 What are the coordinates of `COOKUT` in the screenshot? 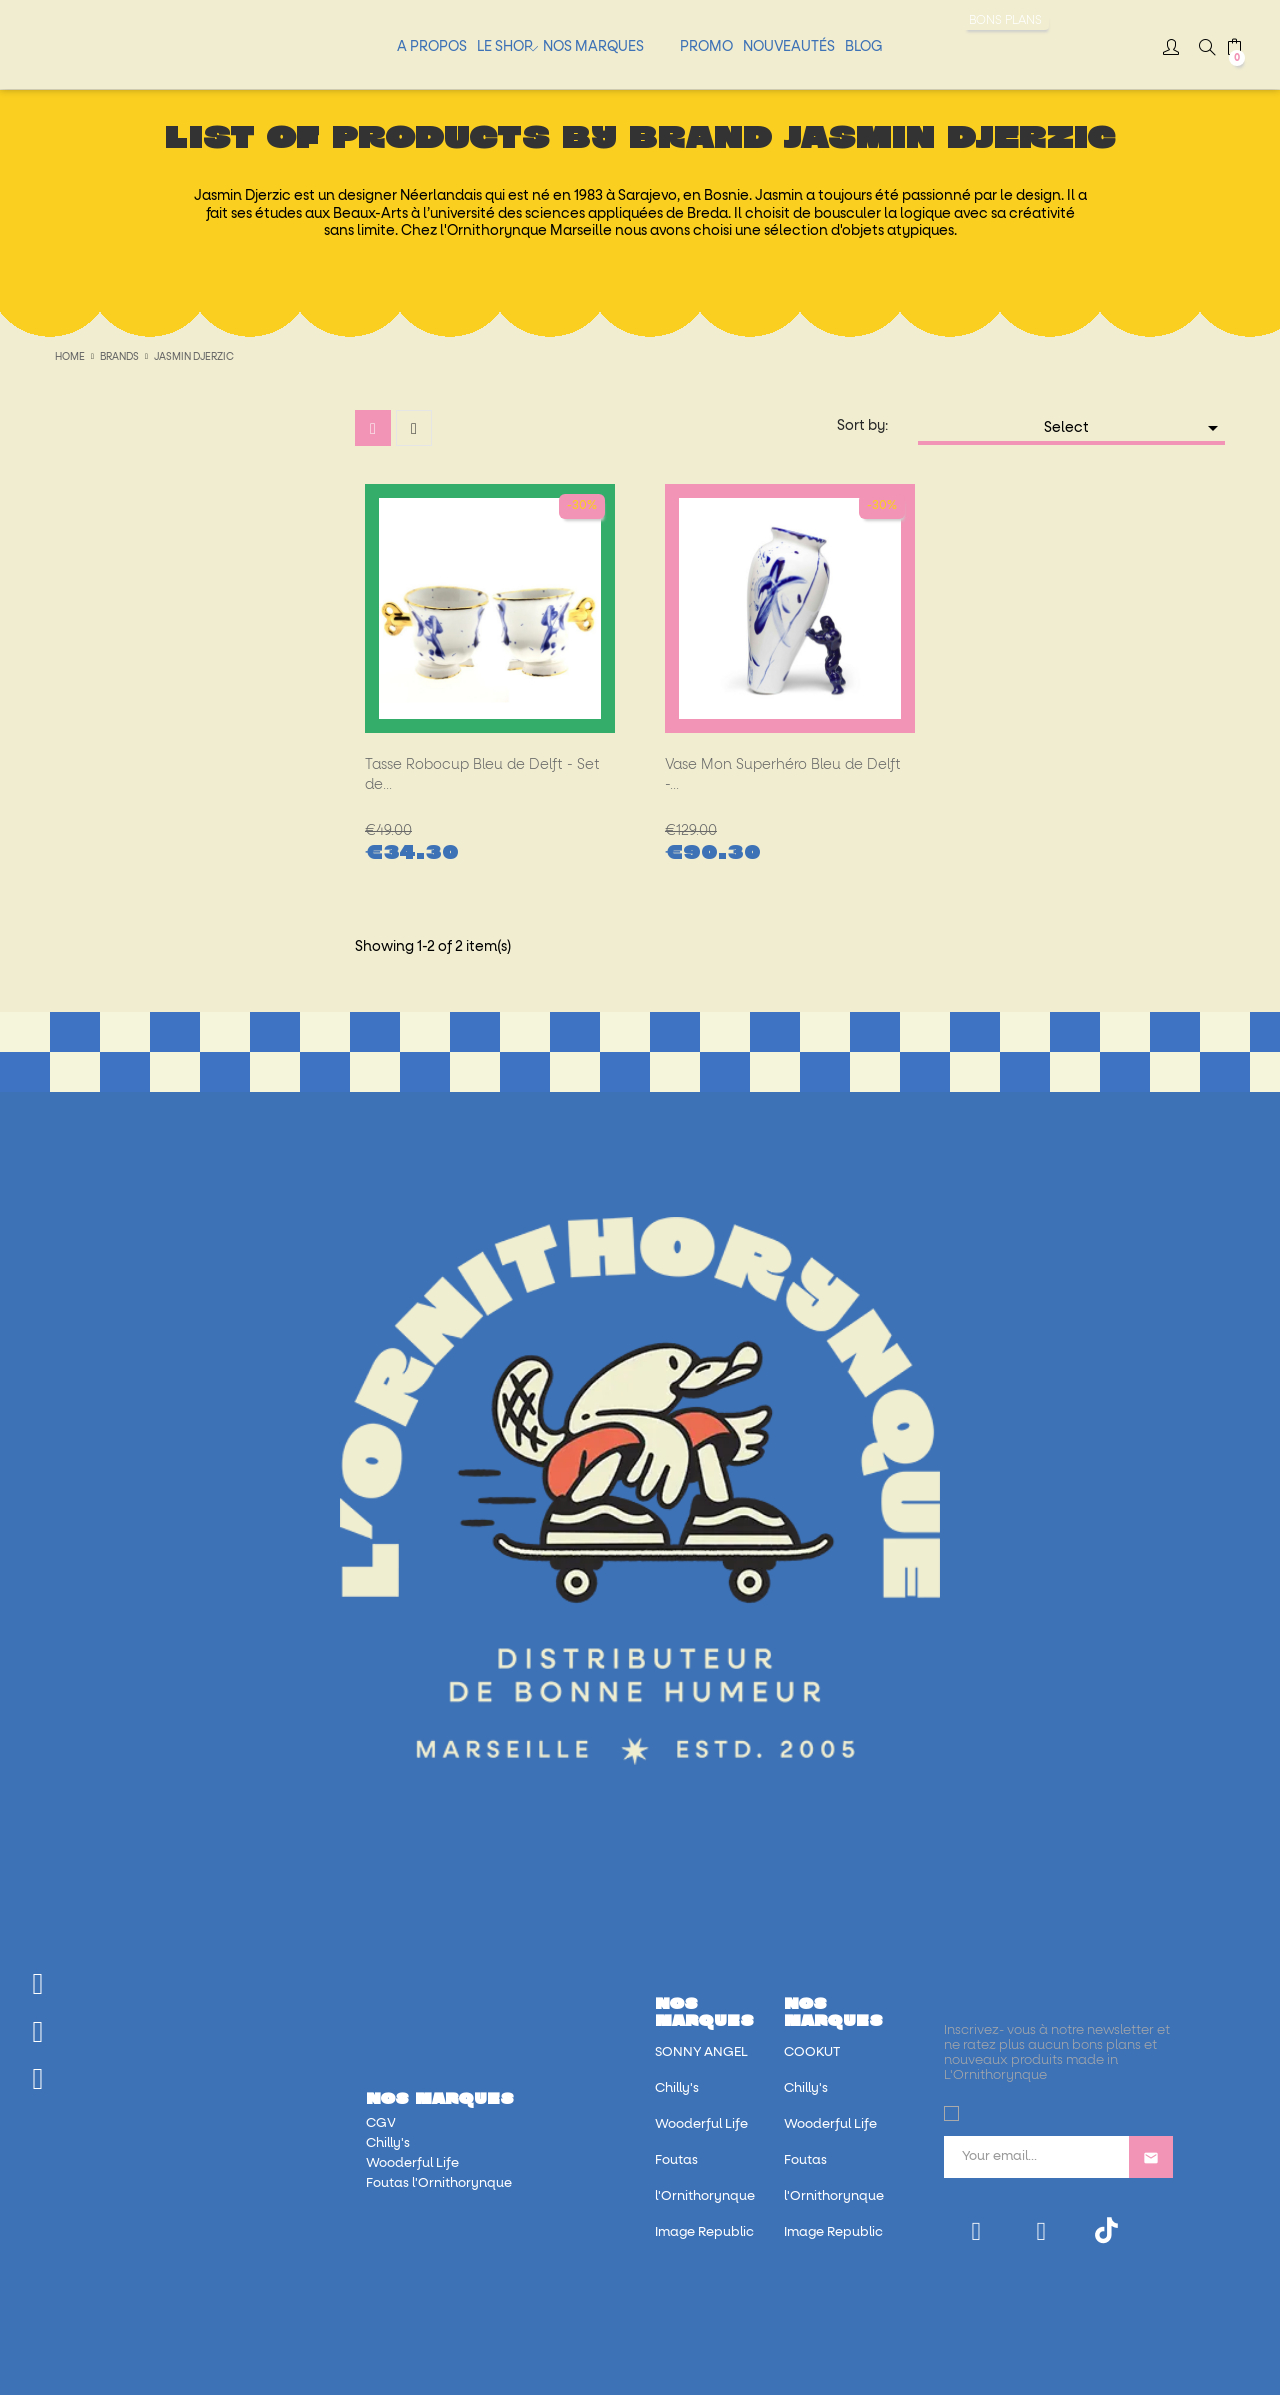 It's located at (812, 2052).